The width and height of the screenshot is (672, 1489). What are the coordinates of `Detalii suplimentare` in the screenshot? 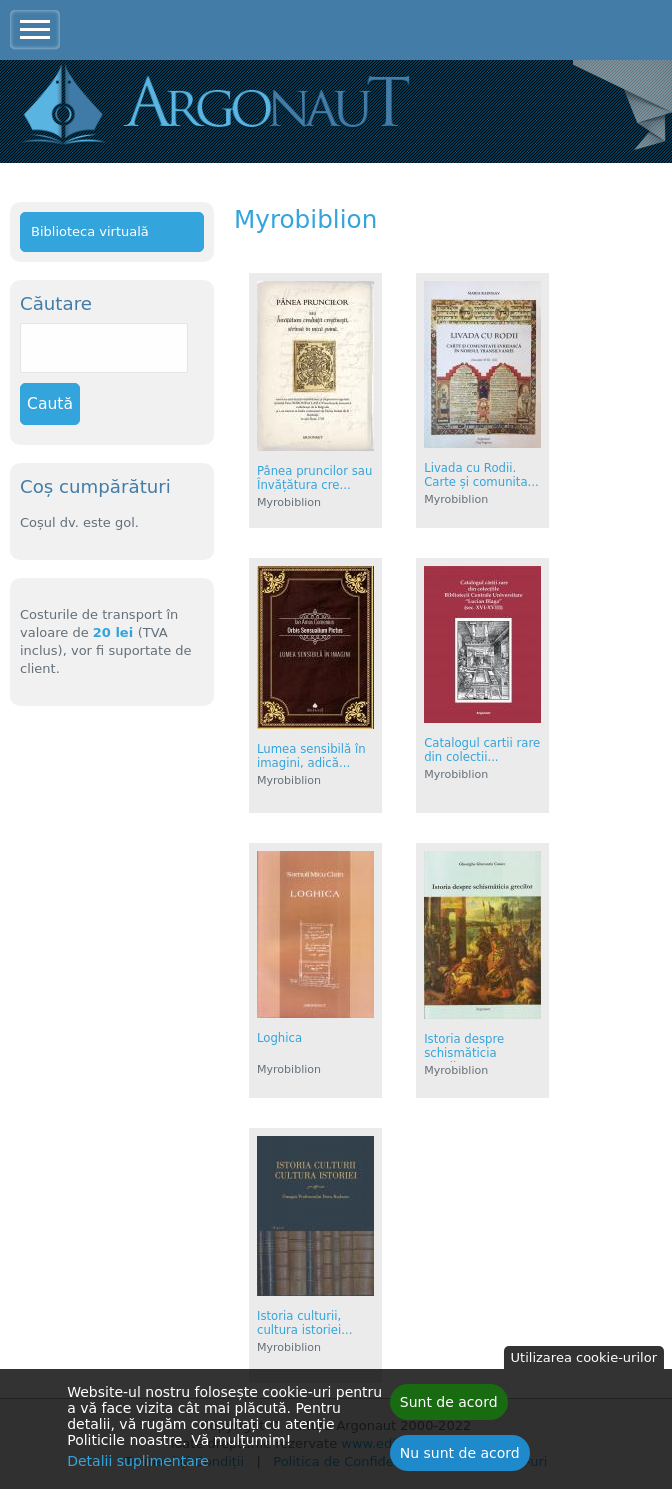 It's located at (138, 1467).